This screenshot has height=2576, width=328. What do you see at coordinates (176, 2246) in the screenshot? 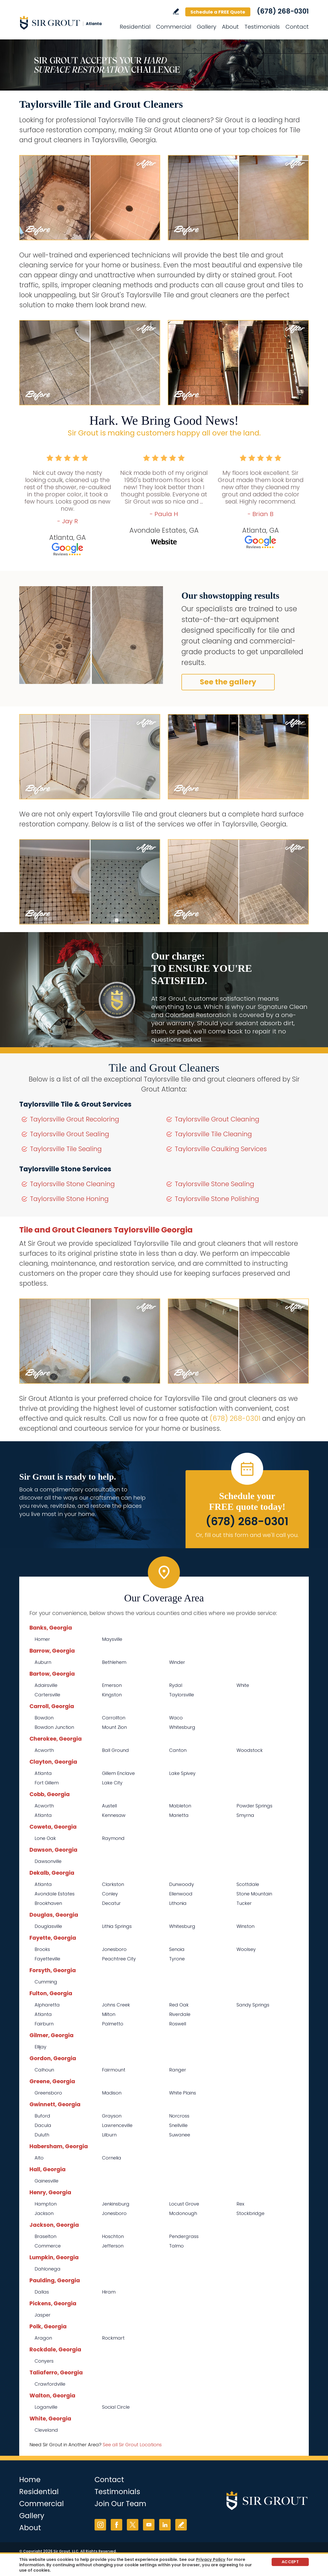
I see `Talmo` at bounding box center [176, 2246].